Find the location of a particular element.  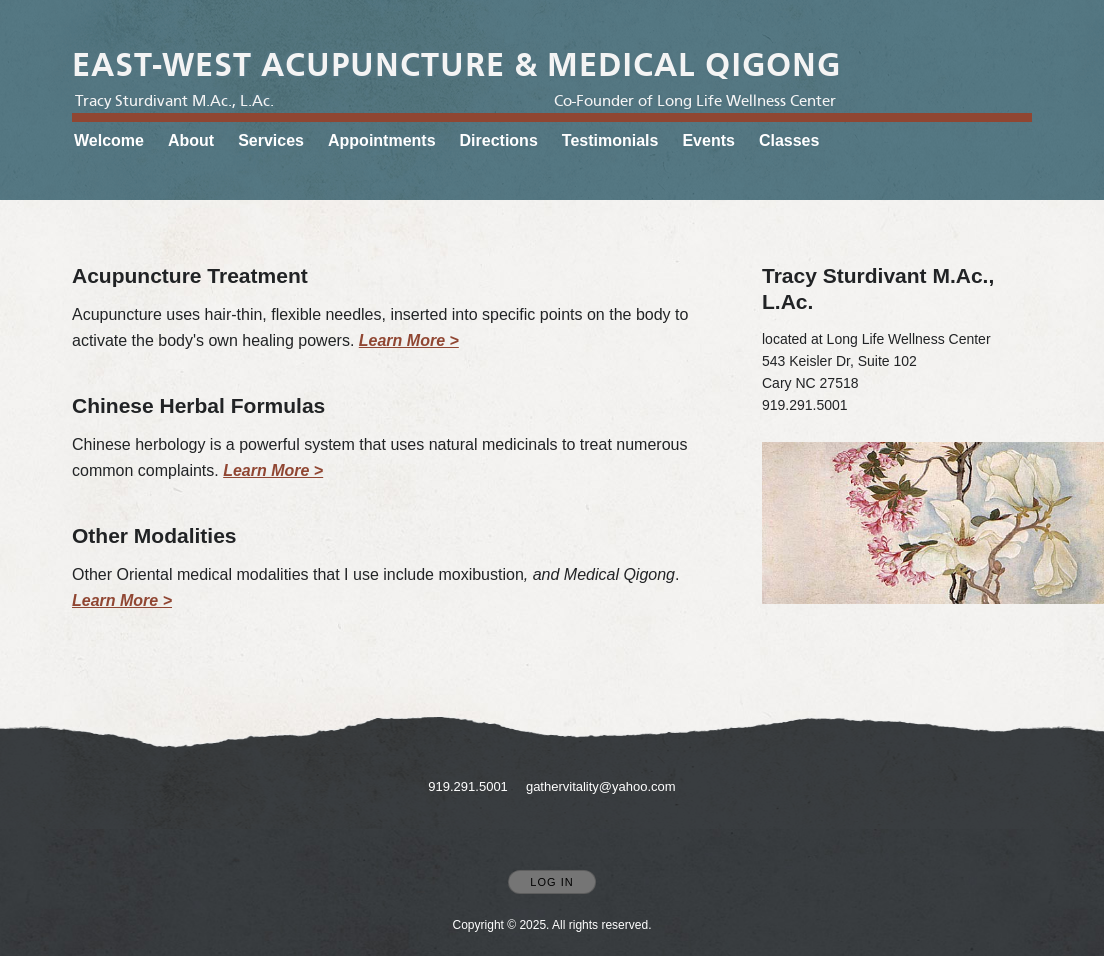

Testimonials is located at coordinates (610, 140).